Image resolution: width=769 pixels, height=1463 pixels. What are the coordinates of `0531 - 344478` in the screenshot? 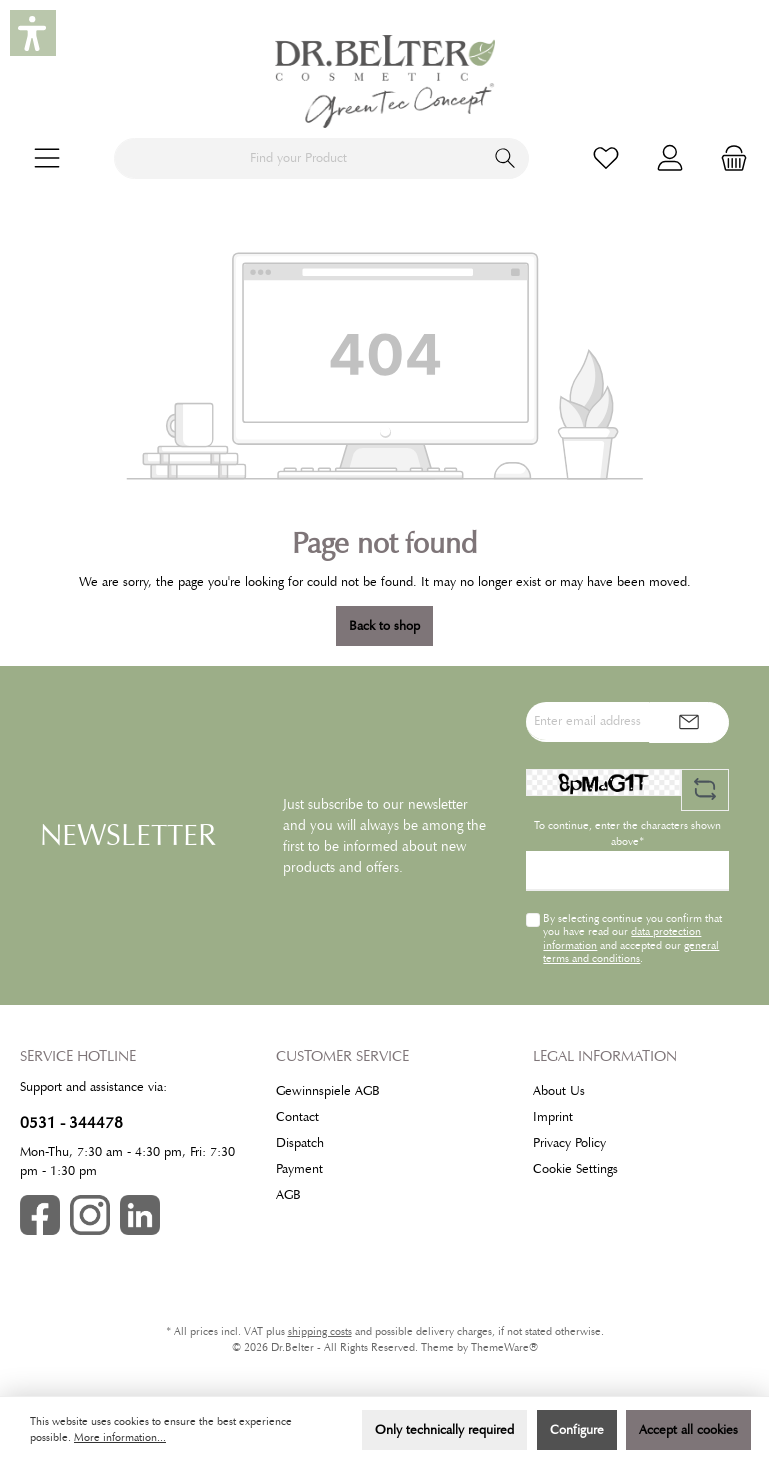 It's located at (71, 1122).